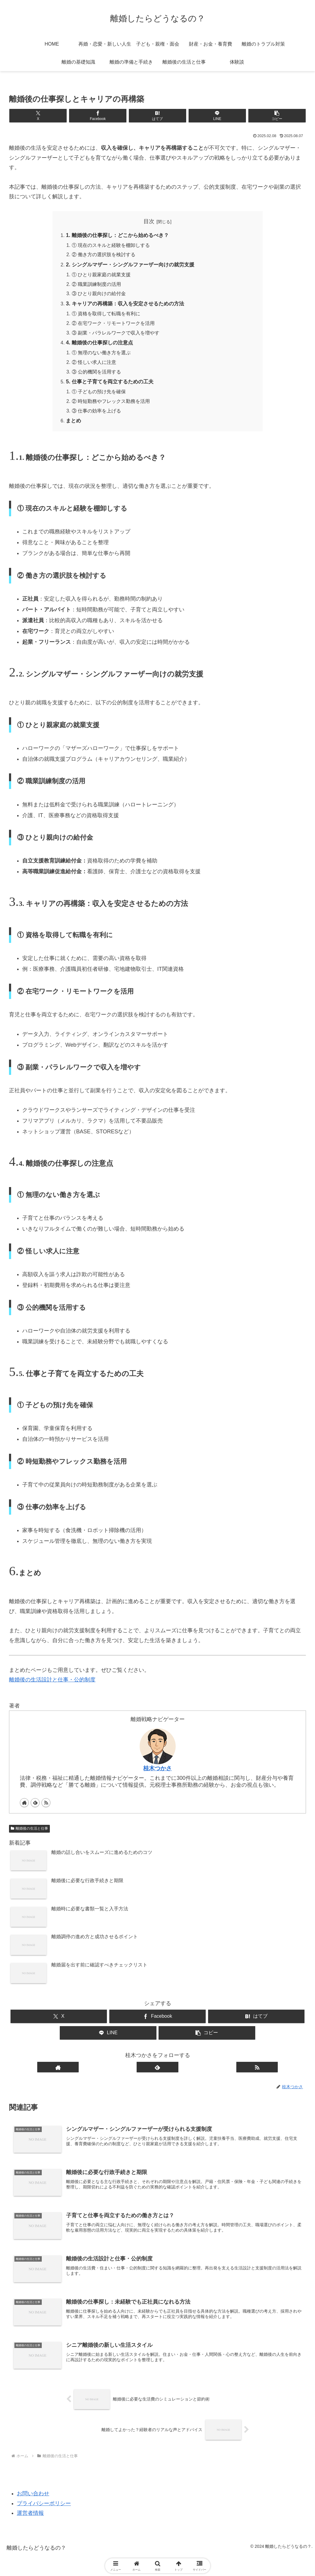 The image size is (315, 2576). I want to click on まとめ, so click(74, 424).